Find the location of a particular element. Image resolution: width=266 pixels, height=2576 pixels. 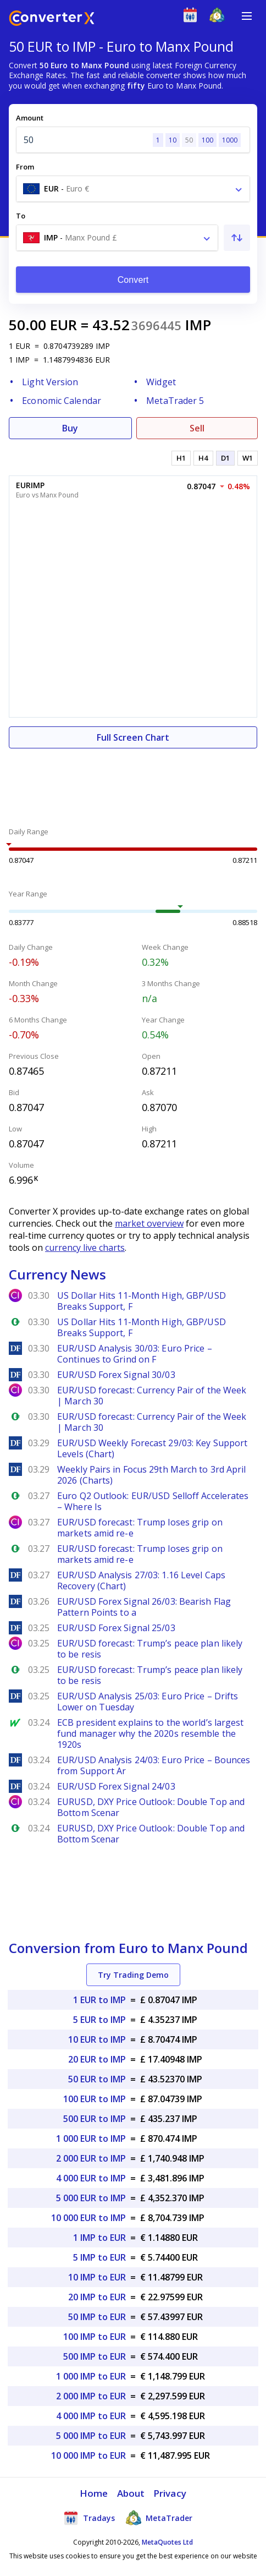

Convert is located at coordinates (133, 280).